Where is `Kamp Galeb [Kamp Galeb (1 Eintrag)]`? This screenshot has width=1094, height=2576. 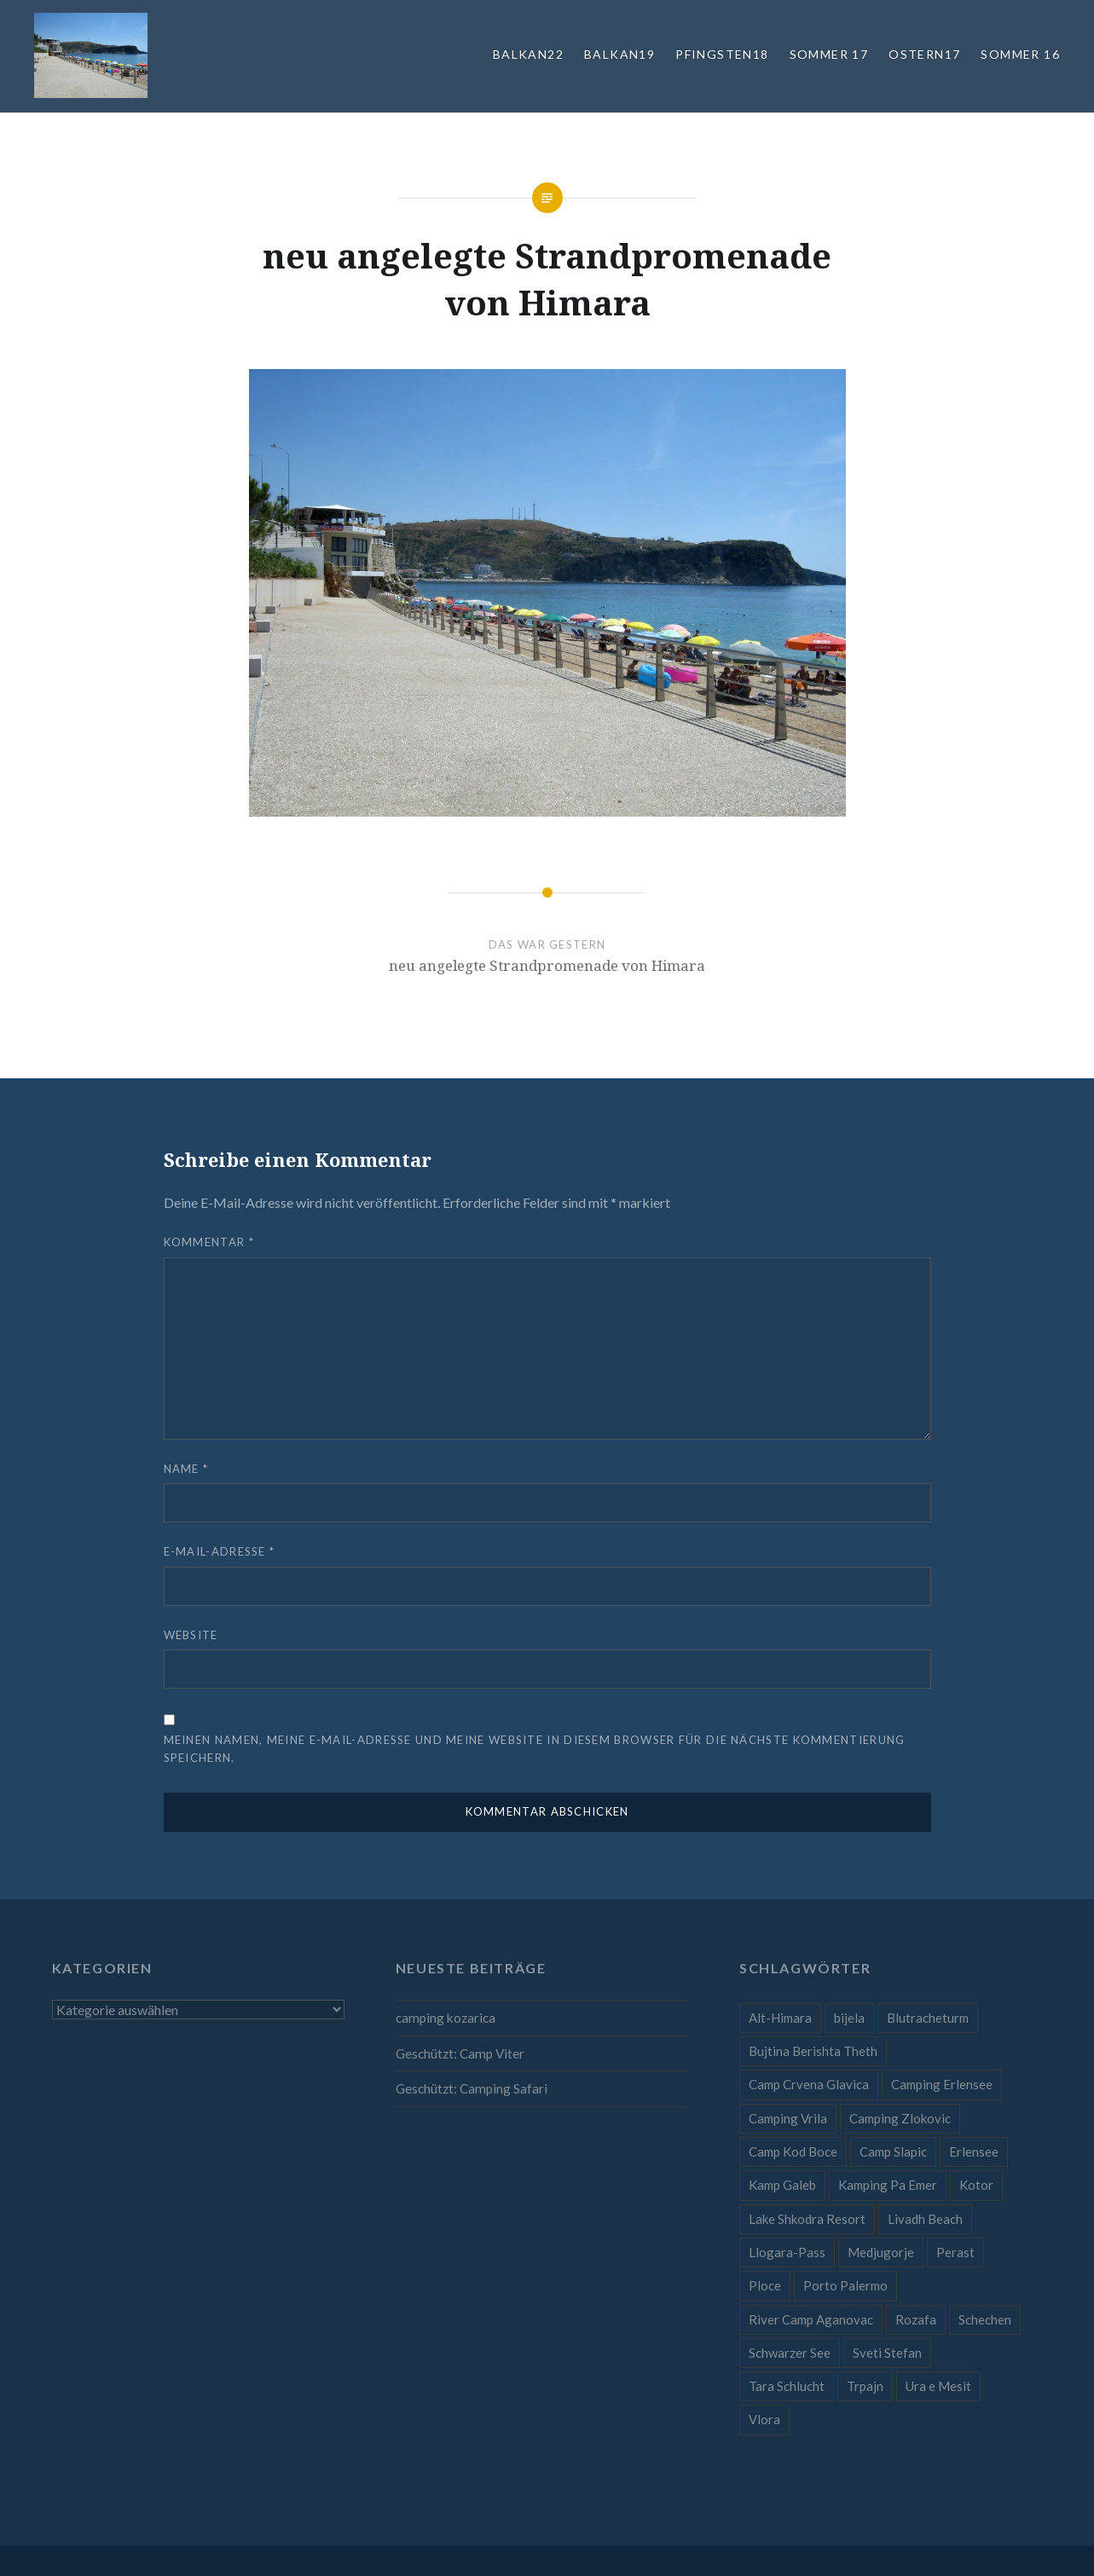 Kamp Galeb [Kamp Galeb (1 Eintrag)] is located at coordinates (782, 2184).